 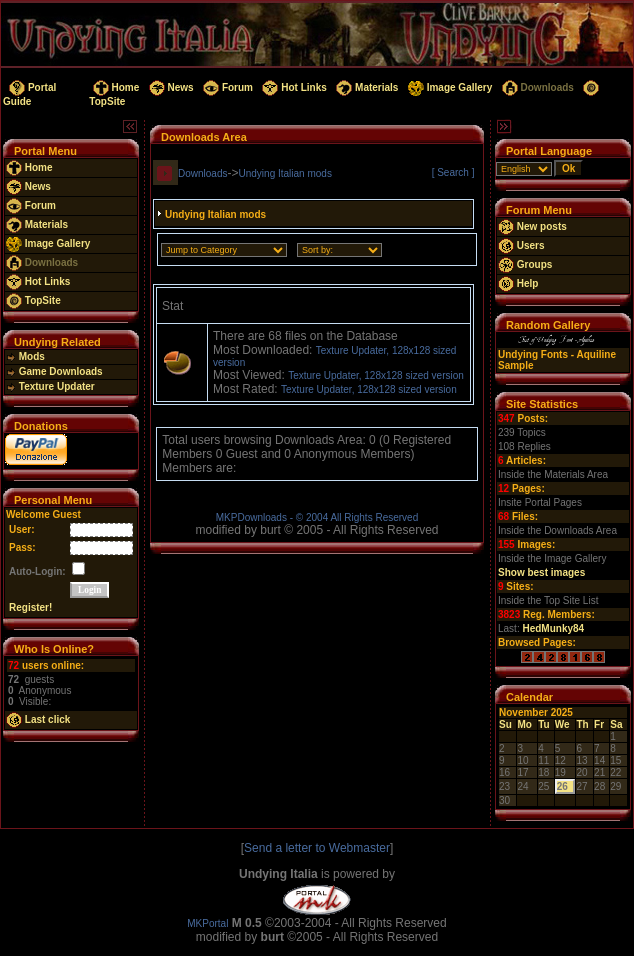 What do you see at coordinates (54, 371) in the screenshot?
I see `Game Downloads` at bounding box center [54, 371].